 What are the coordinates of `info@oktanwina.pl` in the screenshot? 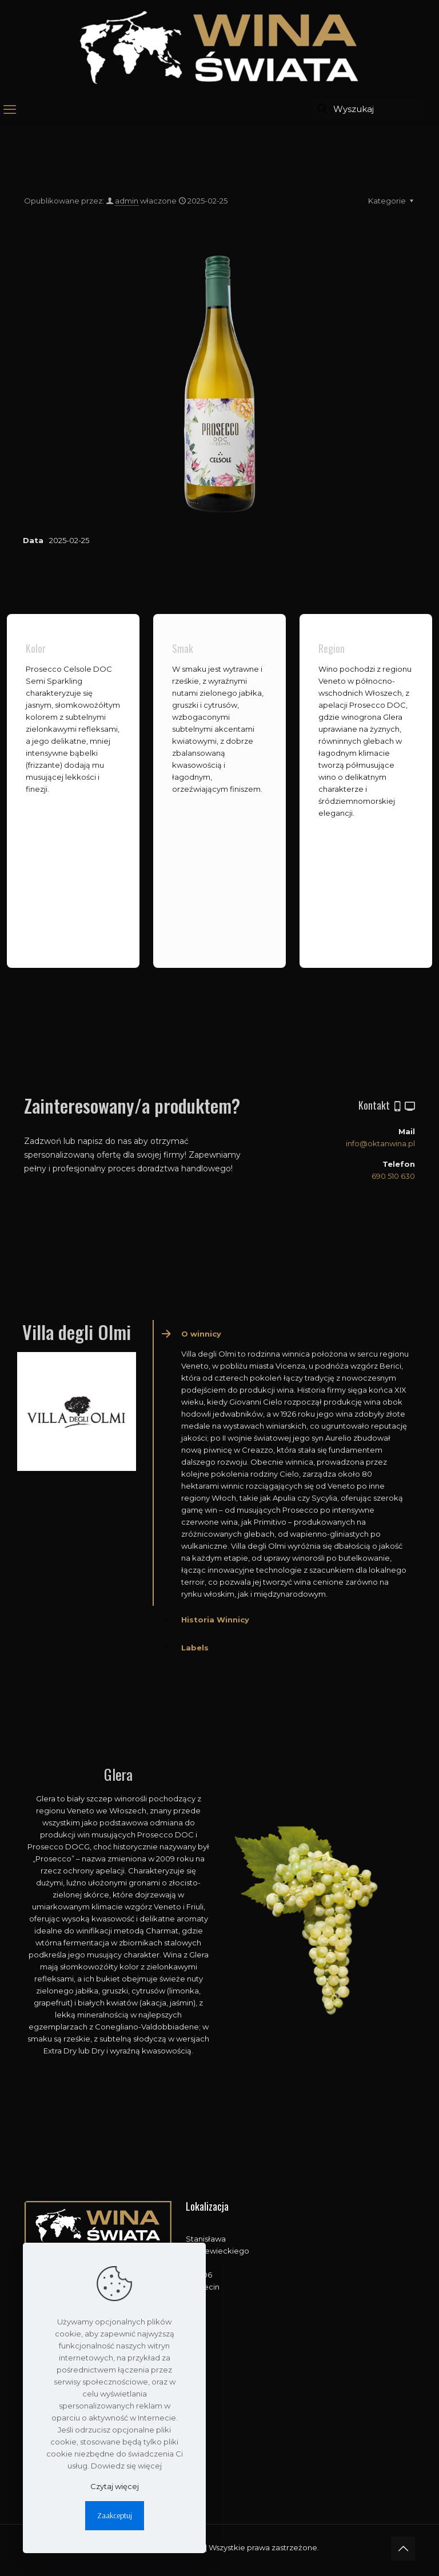 It's located at (380, 1143).